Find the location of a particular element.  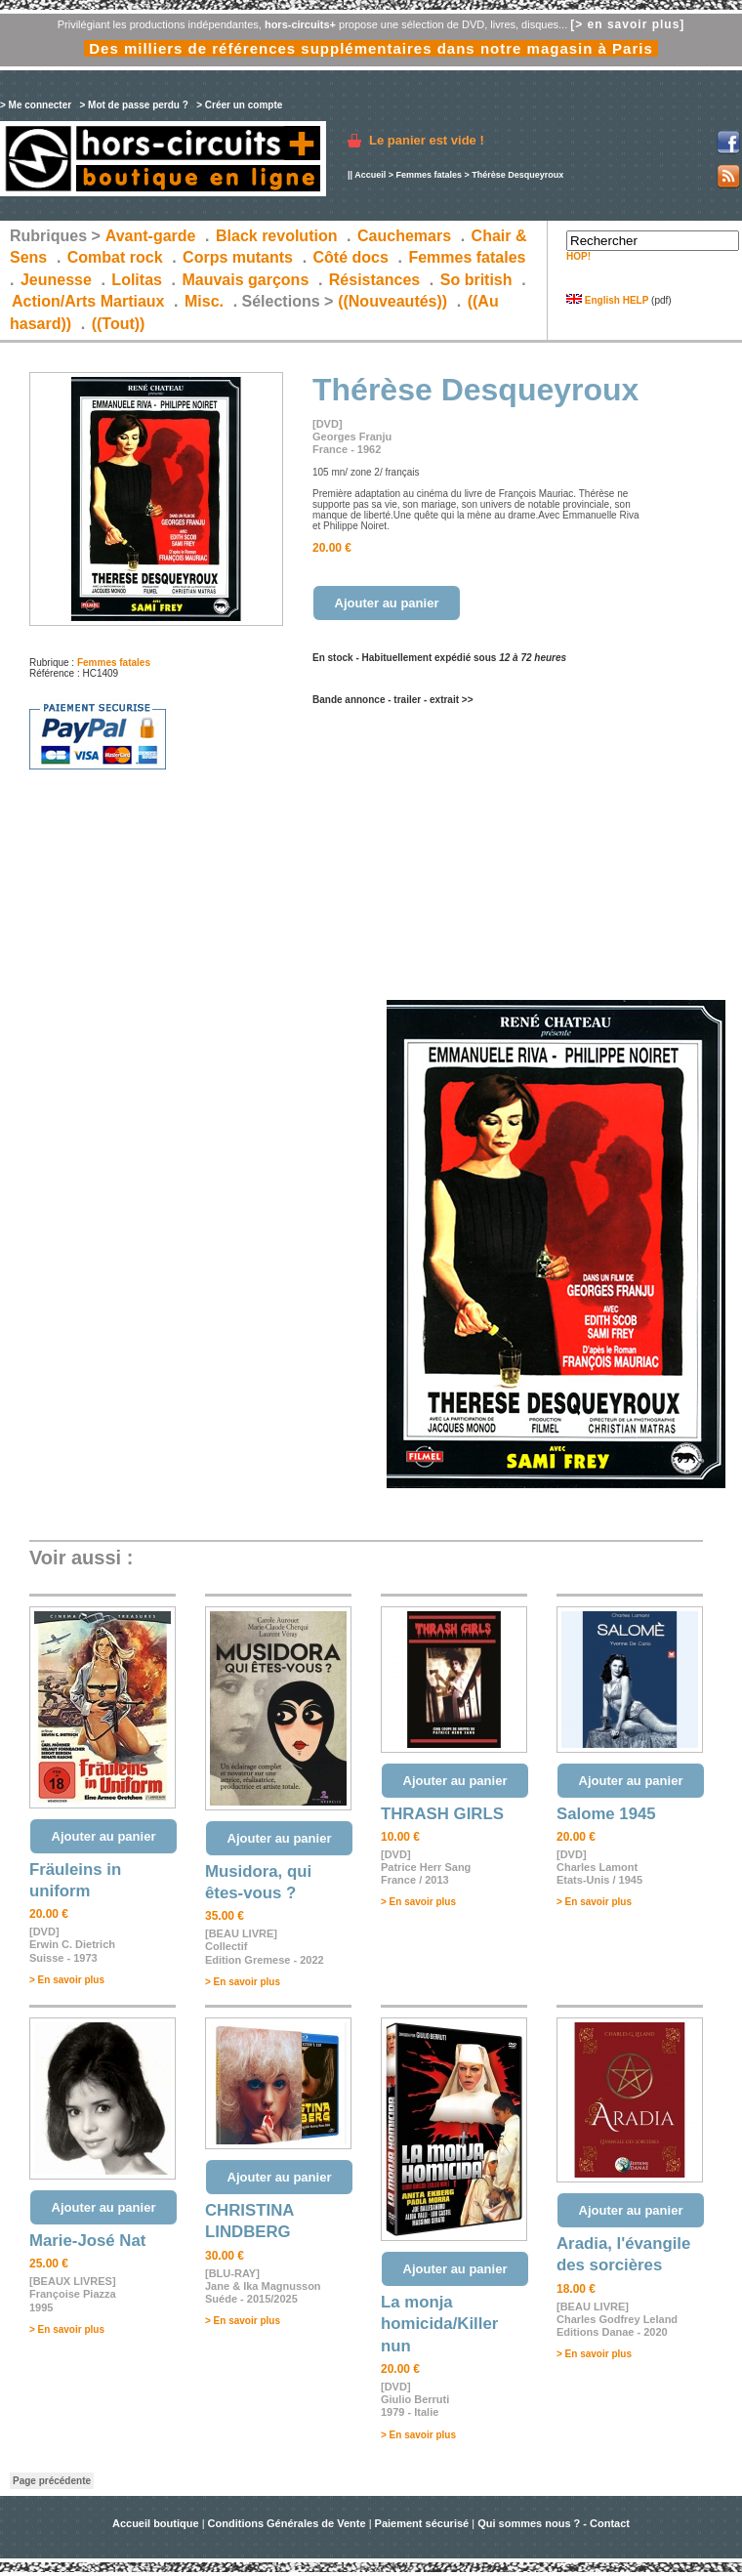

Salome 1945 is located at coordinates (606, 1814).